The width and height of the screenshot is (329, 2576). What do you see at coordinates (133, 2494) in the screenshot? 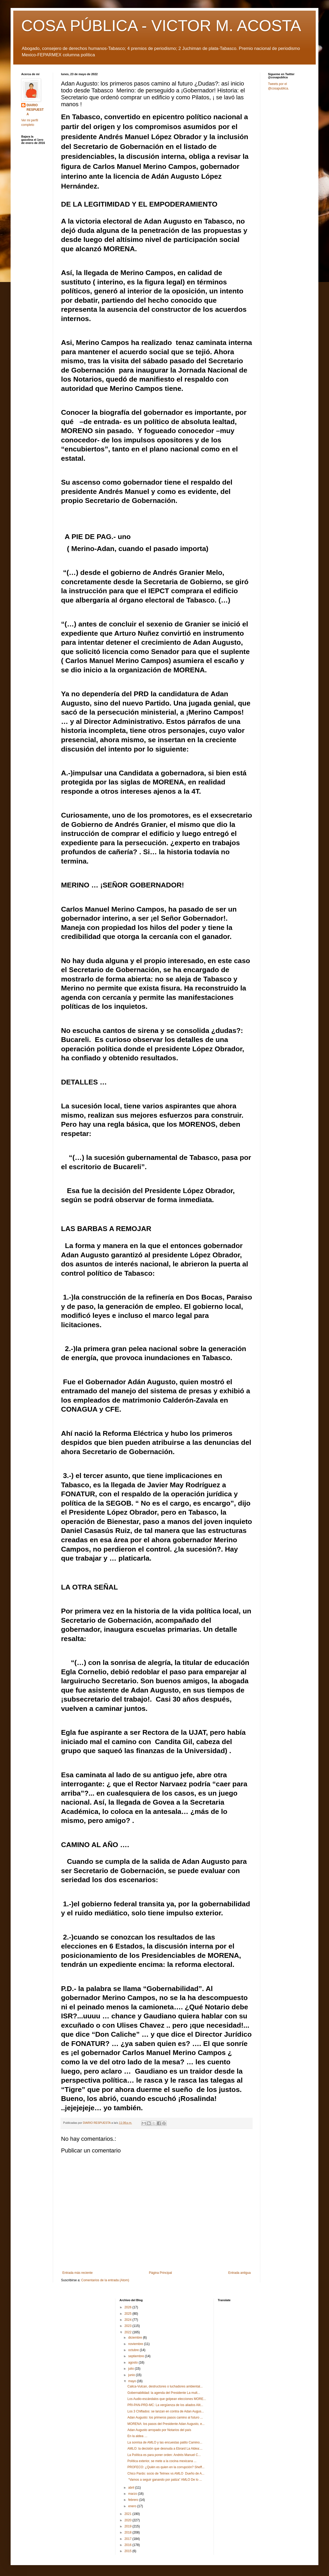
I see `marzo` at bounding box center [133, 2494].